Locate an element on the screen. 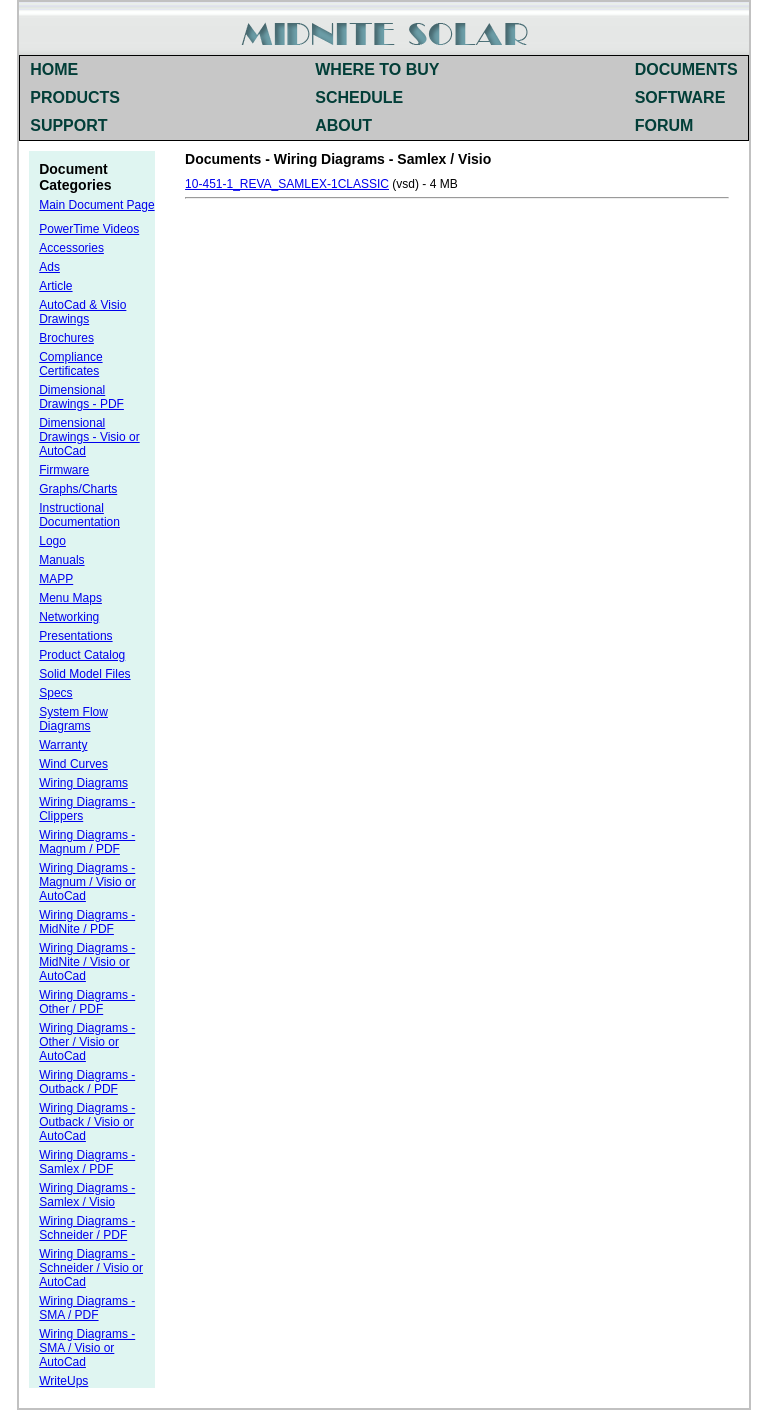 The height and width of the screenshot is (1410, 768). Wiring Diagrams - MidNite / Visio or AutoCad is located at coordinates (87, 962).